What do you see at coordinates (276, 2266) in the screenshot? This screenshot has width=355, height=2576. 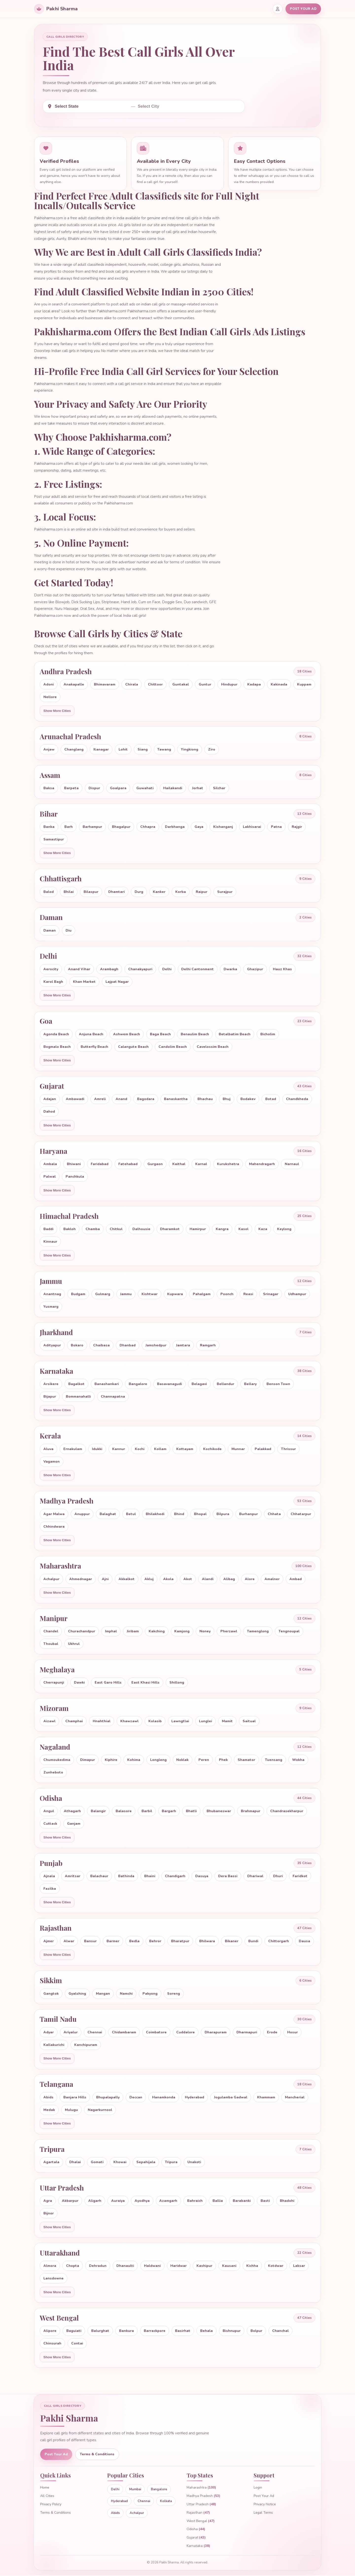 I see `Kotdwar` at bounding box center [276, 2266].